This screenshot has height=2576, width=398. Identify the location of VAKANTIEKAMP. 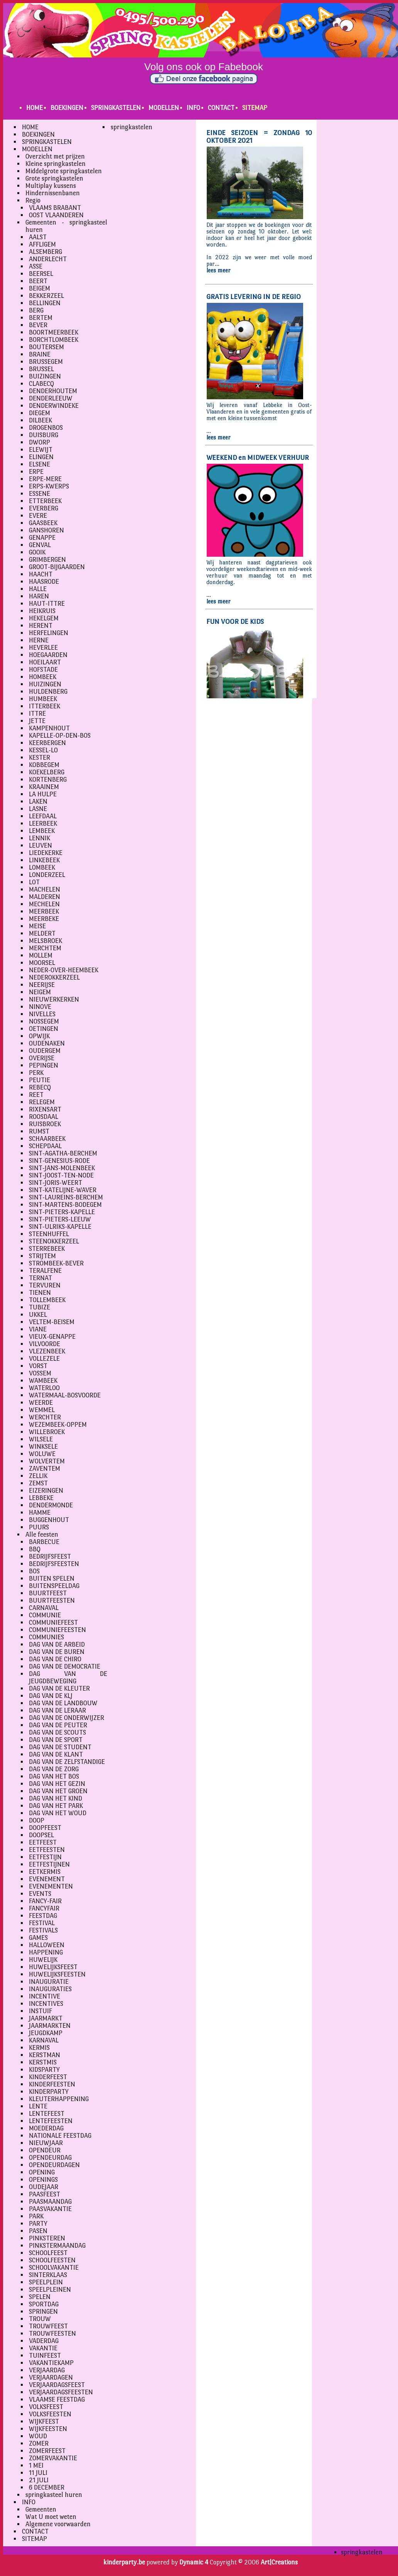
(51, 2363).